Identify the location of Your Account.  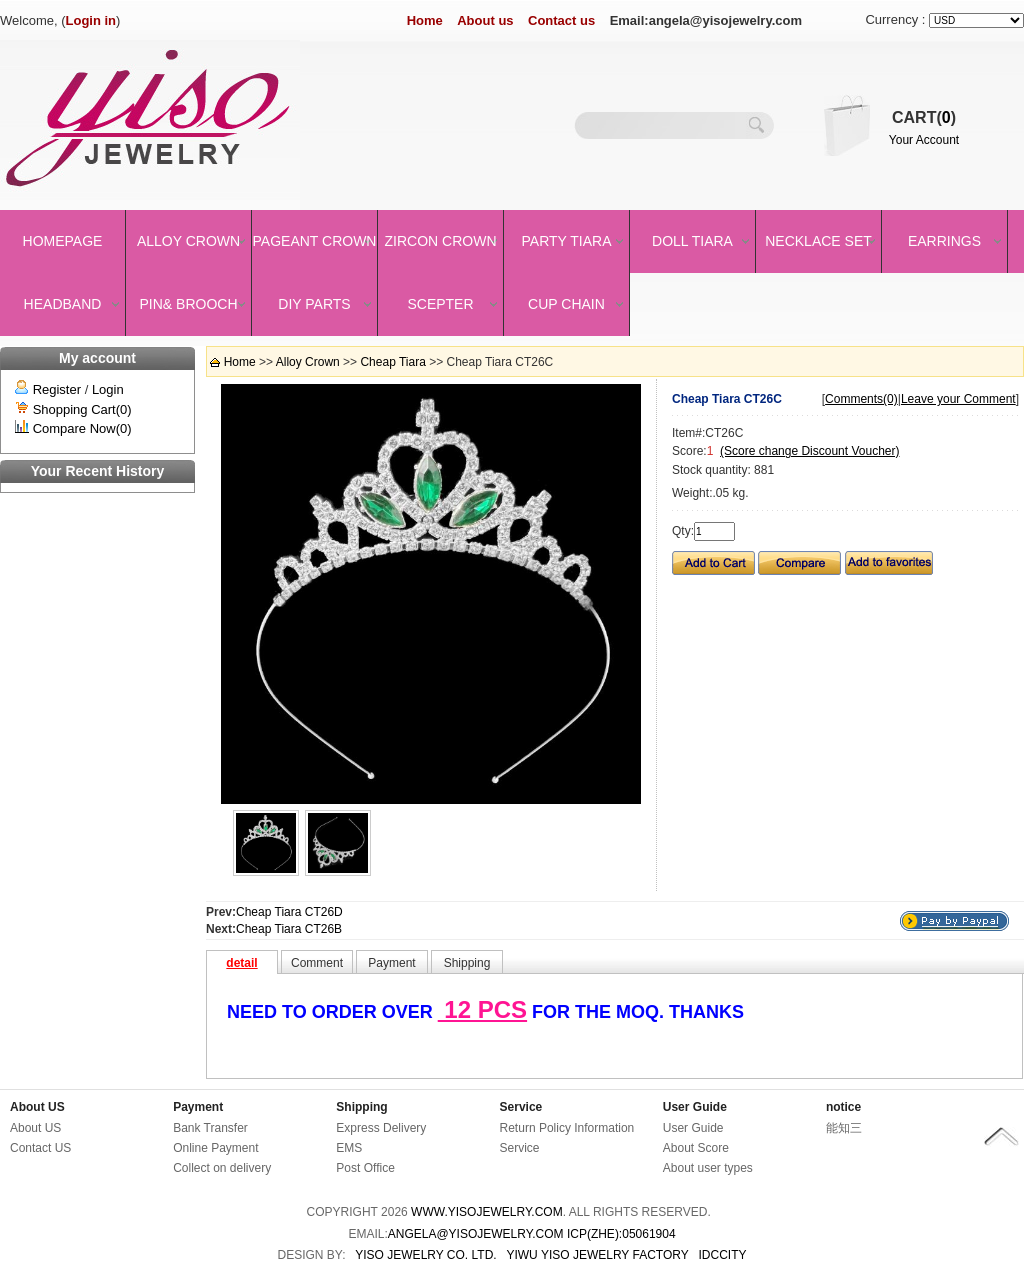
(924, 140).